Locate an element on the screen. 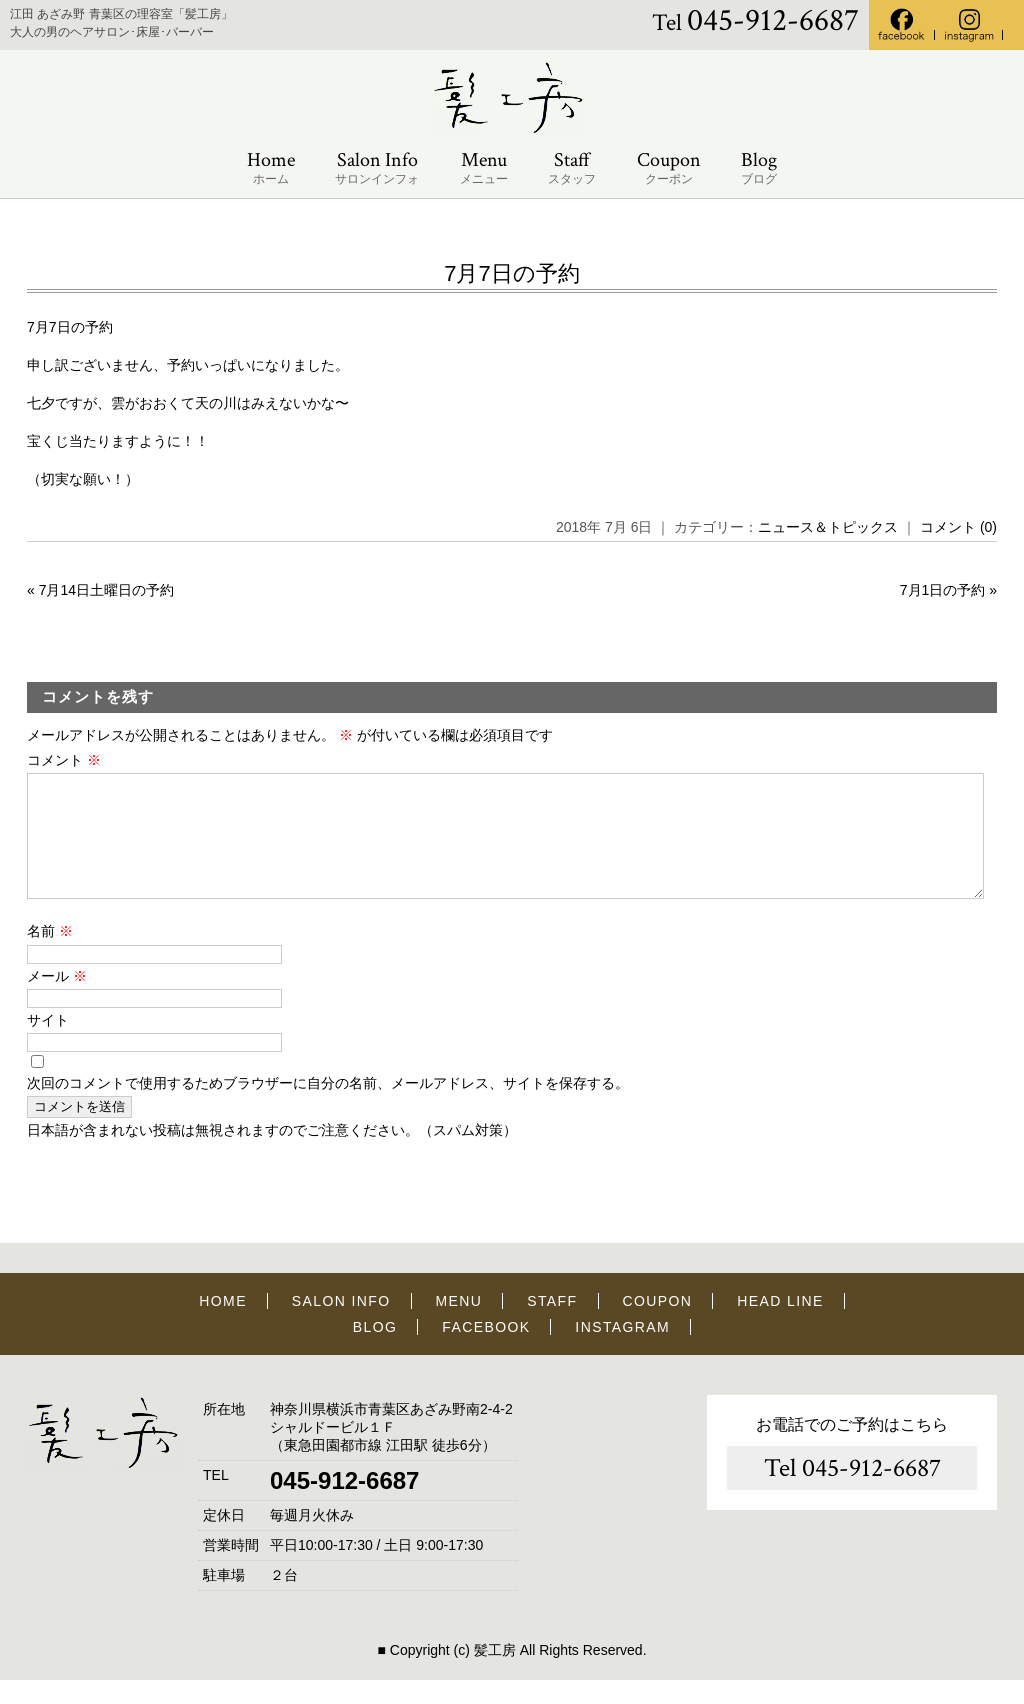 This screenshot has width=1024, height=1704. コメント is located at coordinates (64, 760).